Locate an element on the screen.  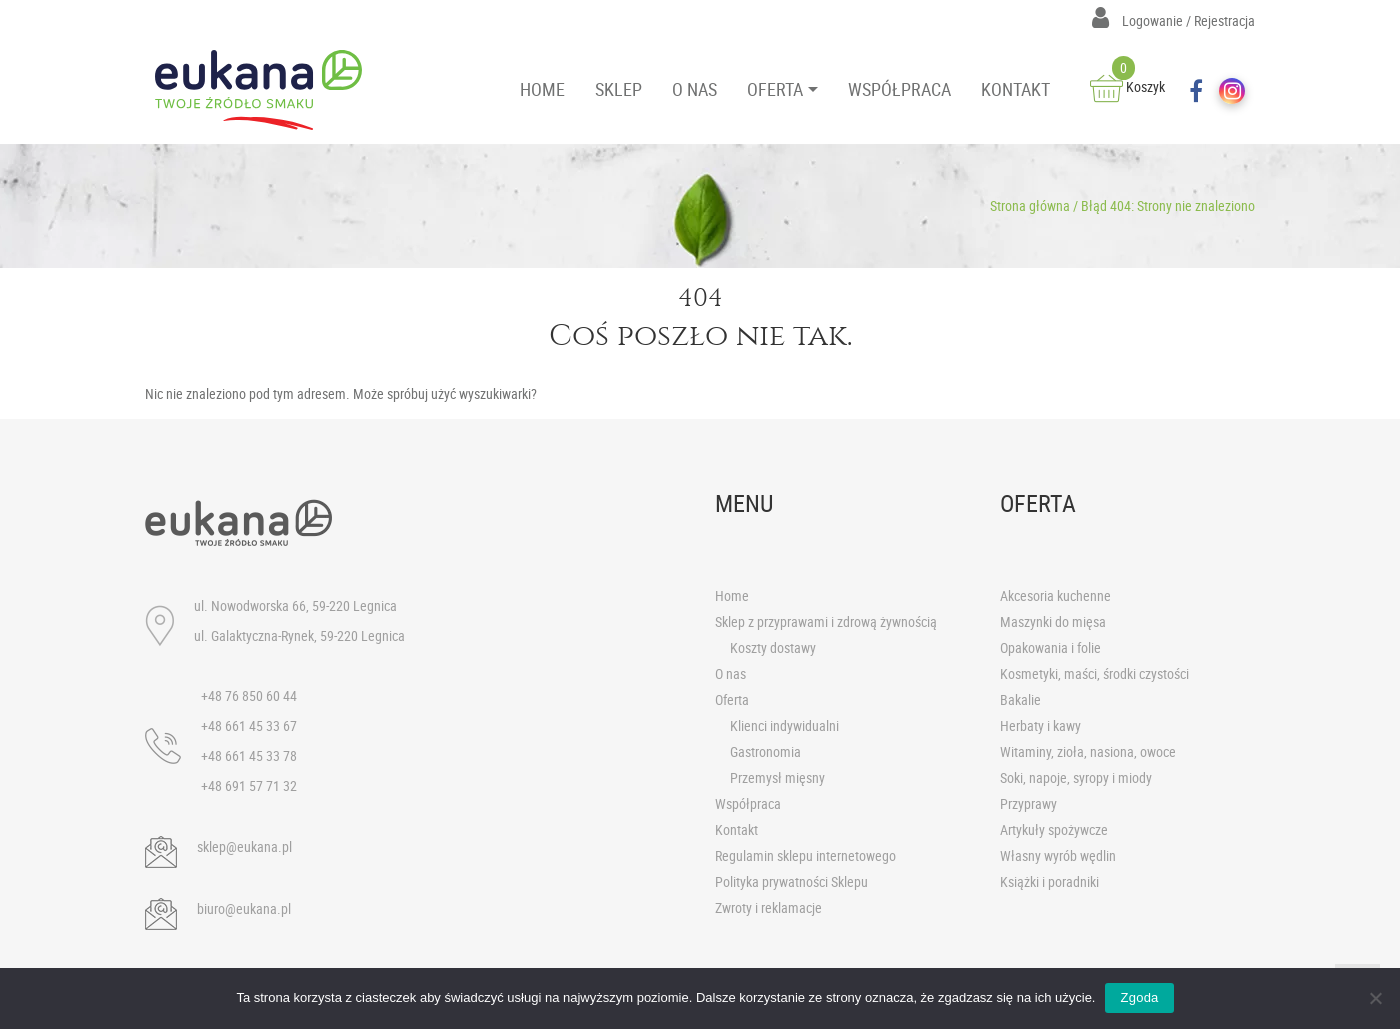
Home is located at coordinates (732, 595).